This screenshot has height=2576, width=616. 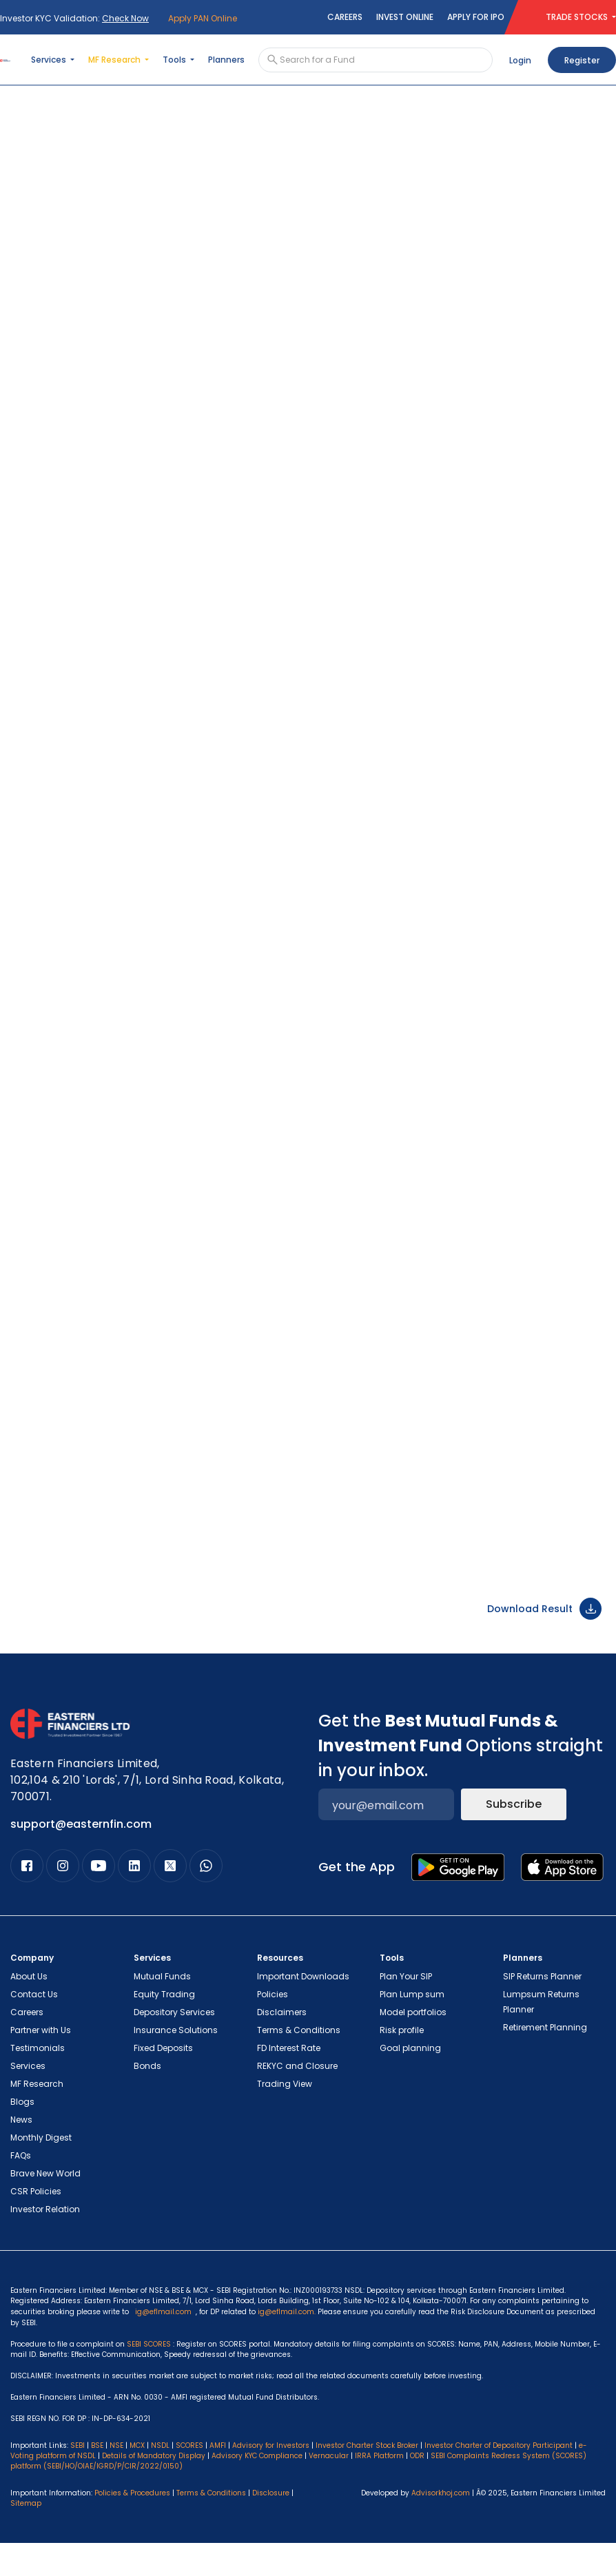 What do you see at coordinates (74, 18) in the screenshot?
I see `Investor KYC Validation:` at bounding box center [74, 18].